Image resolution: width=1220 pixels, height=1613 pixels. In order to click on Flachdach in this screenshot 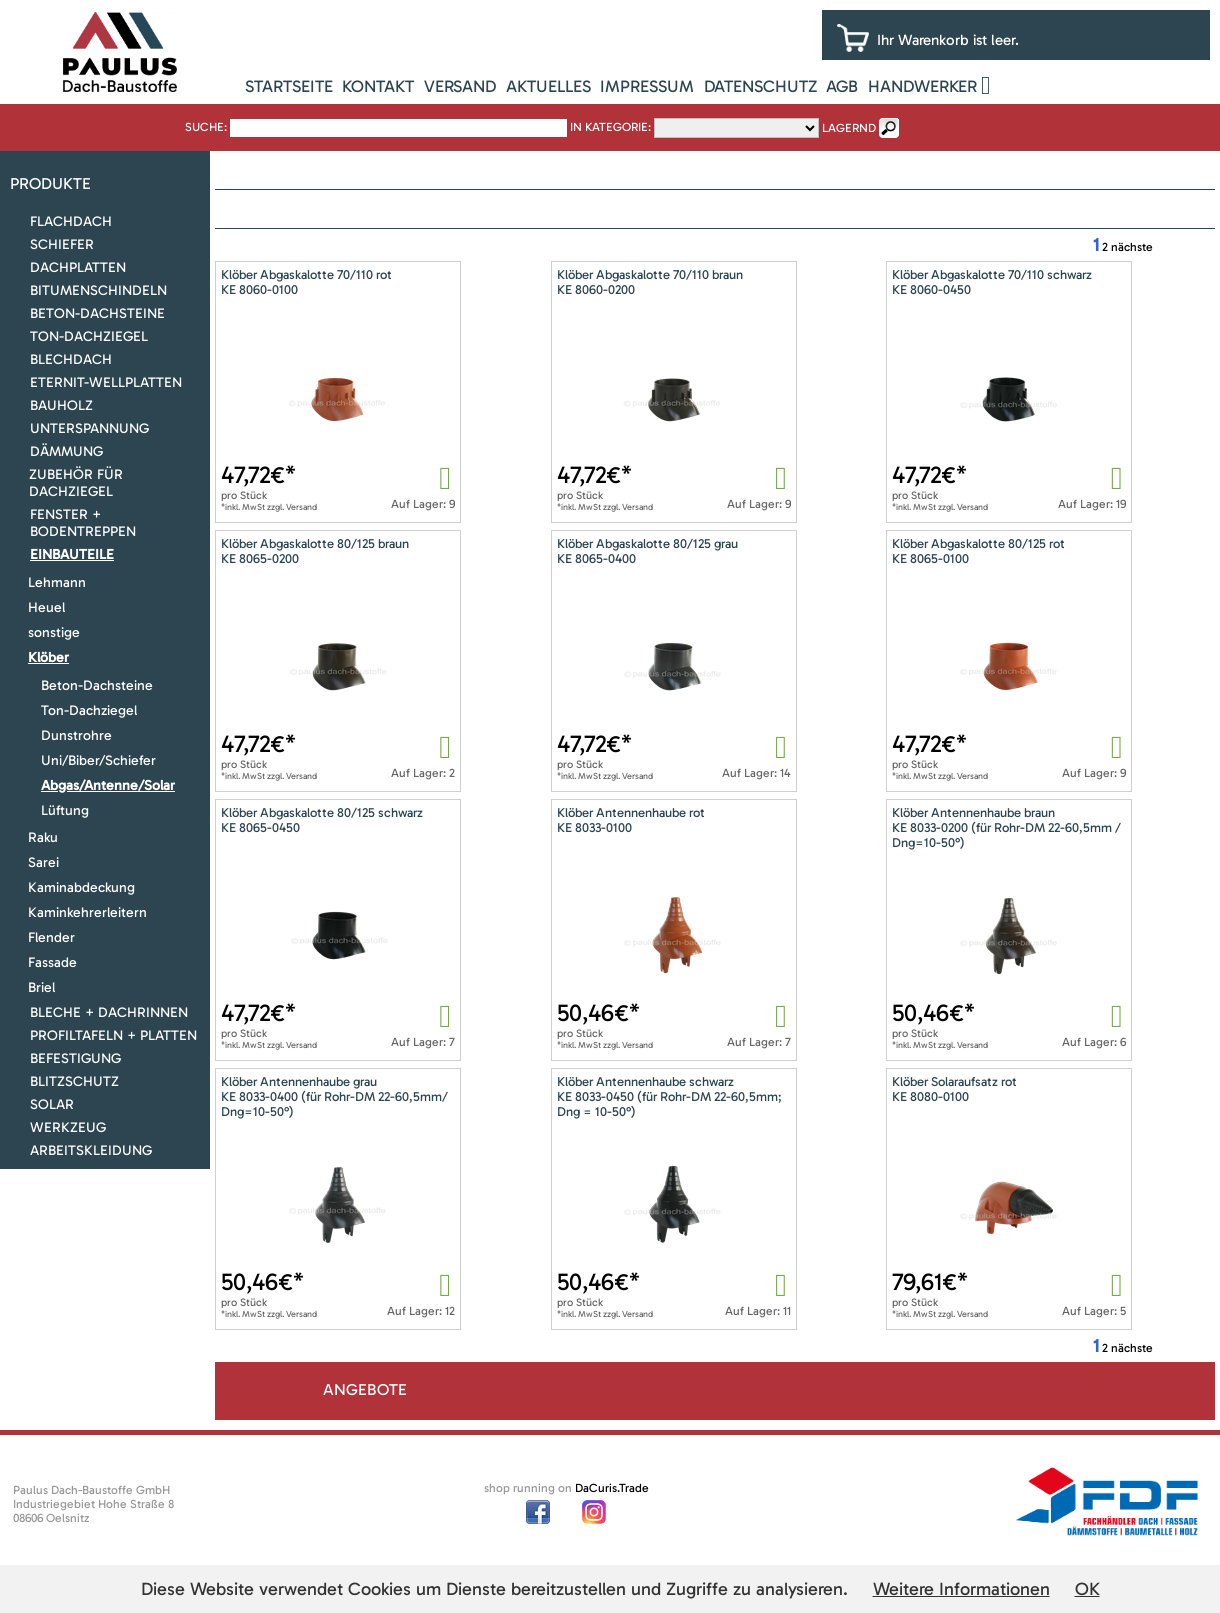, I will do `click(71, 221)`.